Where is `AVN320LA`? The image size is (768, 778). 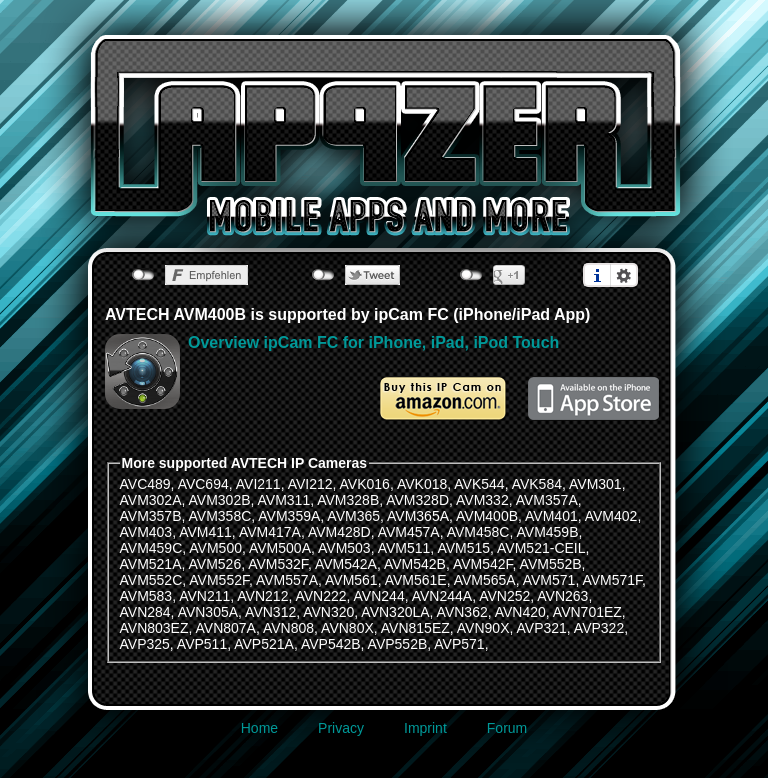
AVN320LA is located at coordinates (395, 612).